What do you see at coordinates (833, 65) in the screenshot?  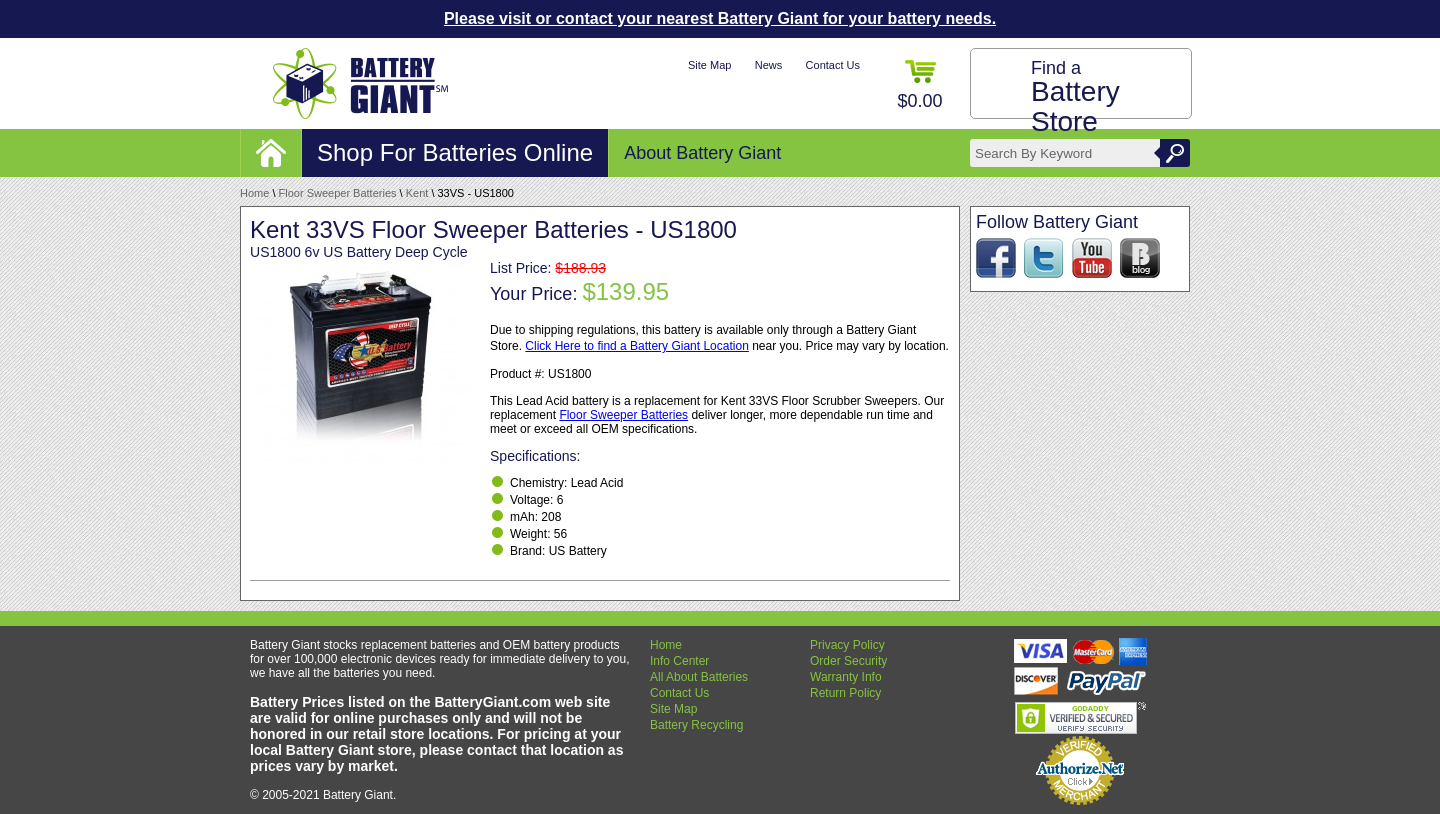 I see `Contact Us` at bounding box center [833, 65].